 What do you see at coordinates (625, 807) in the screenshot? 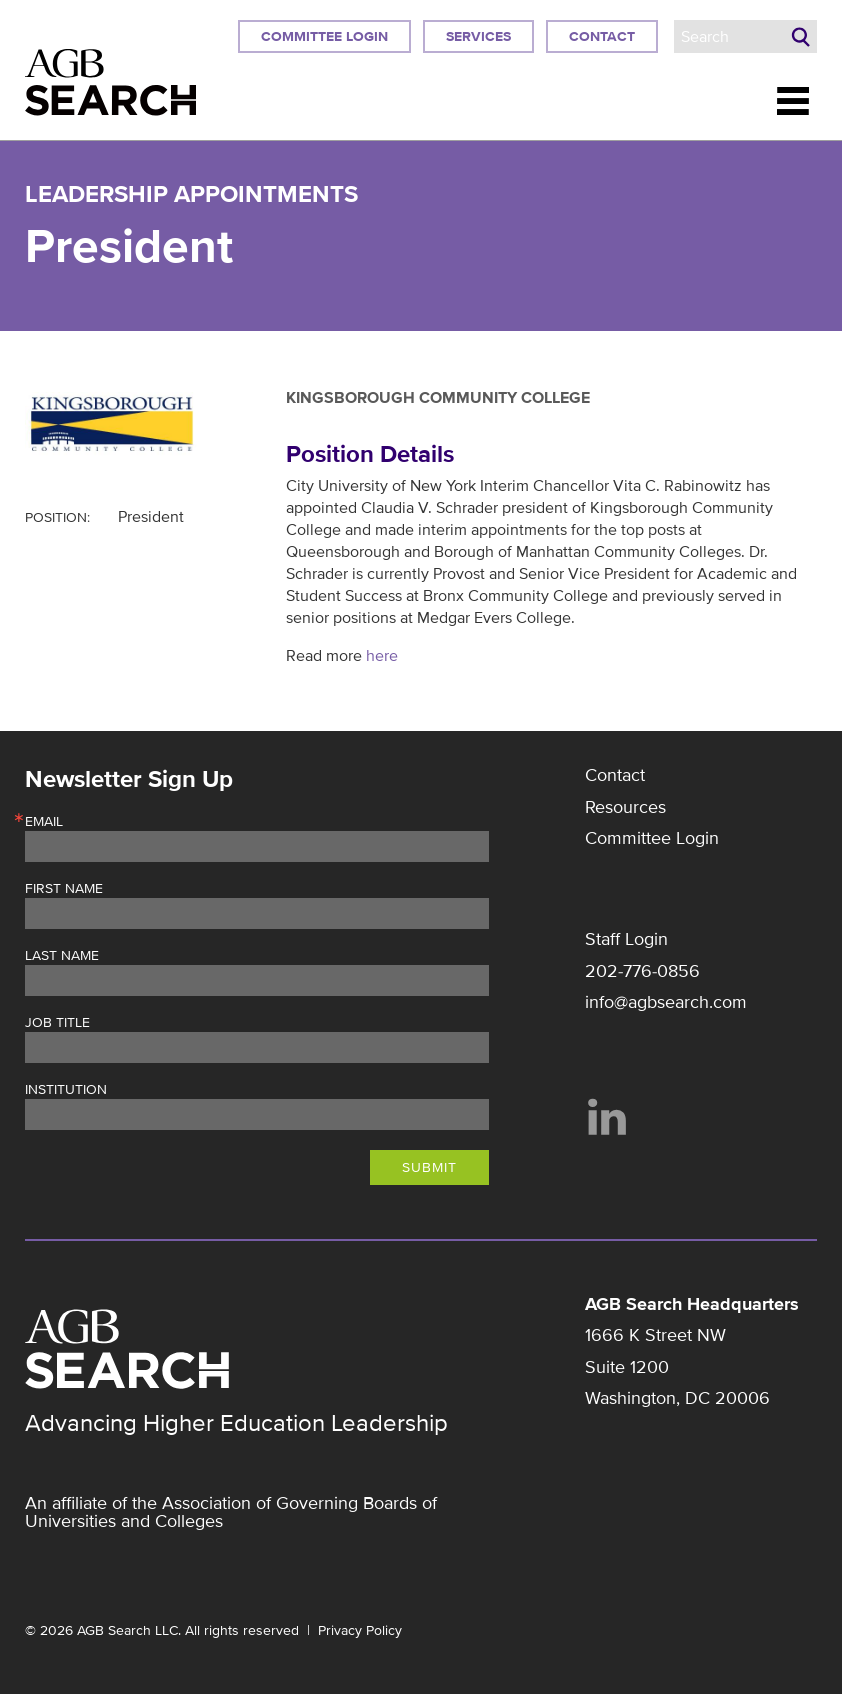
I see `Resources` at bounding box center [625, 807].